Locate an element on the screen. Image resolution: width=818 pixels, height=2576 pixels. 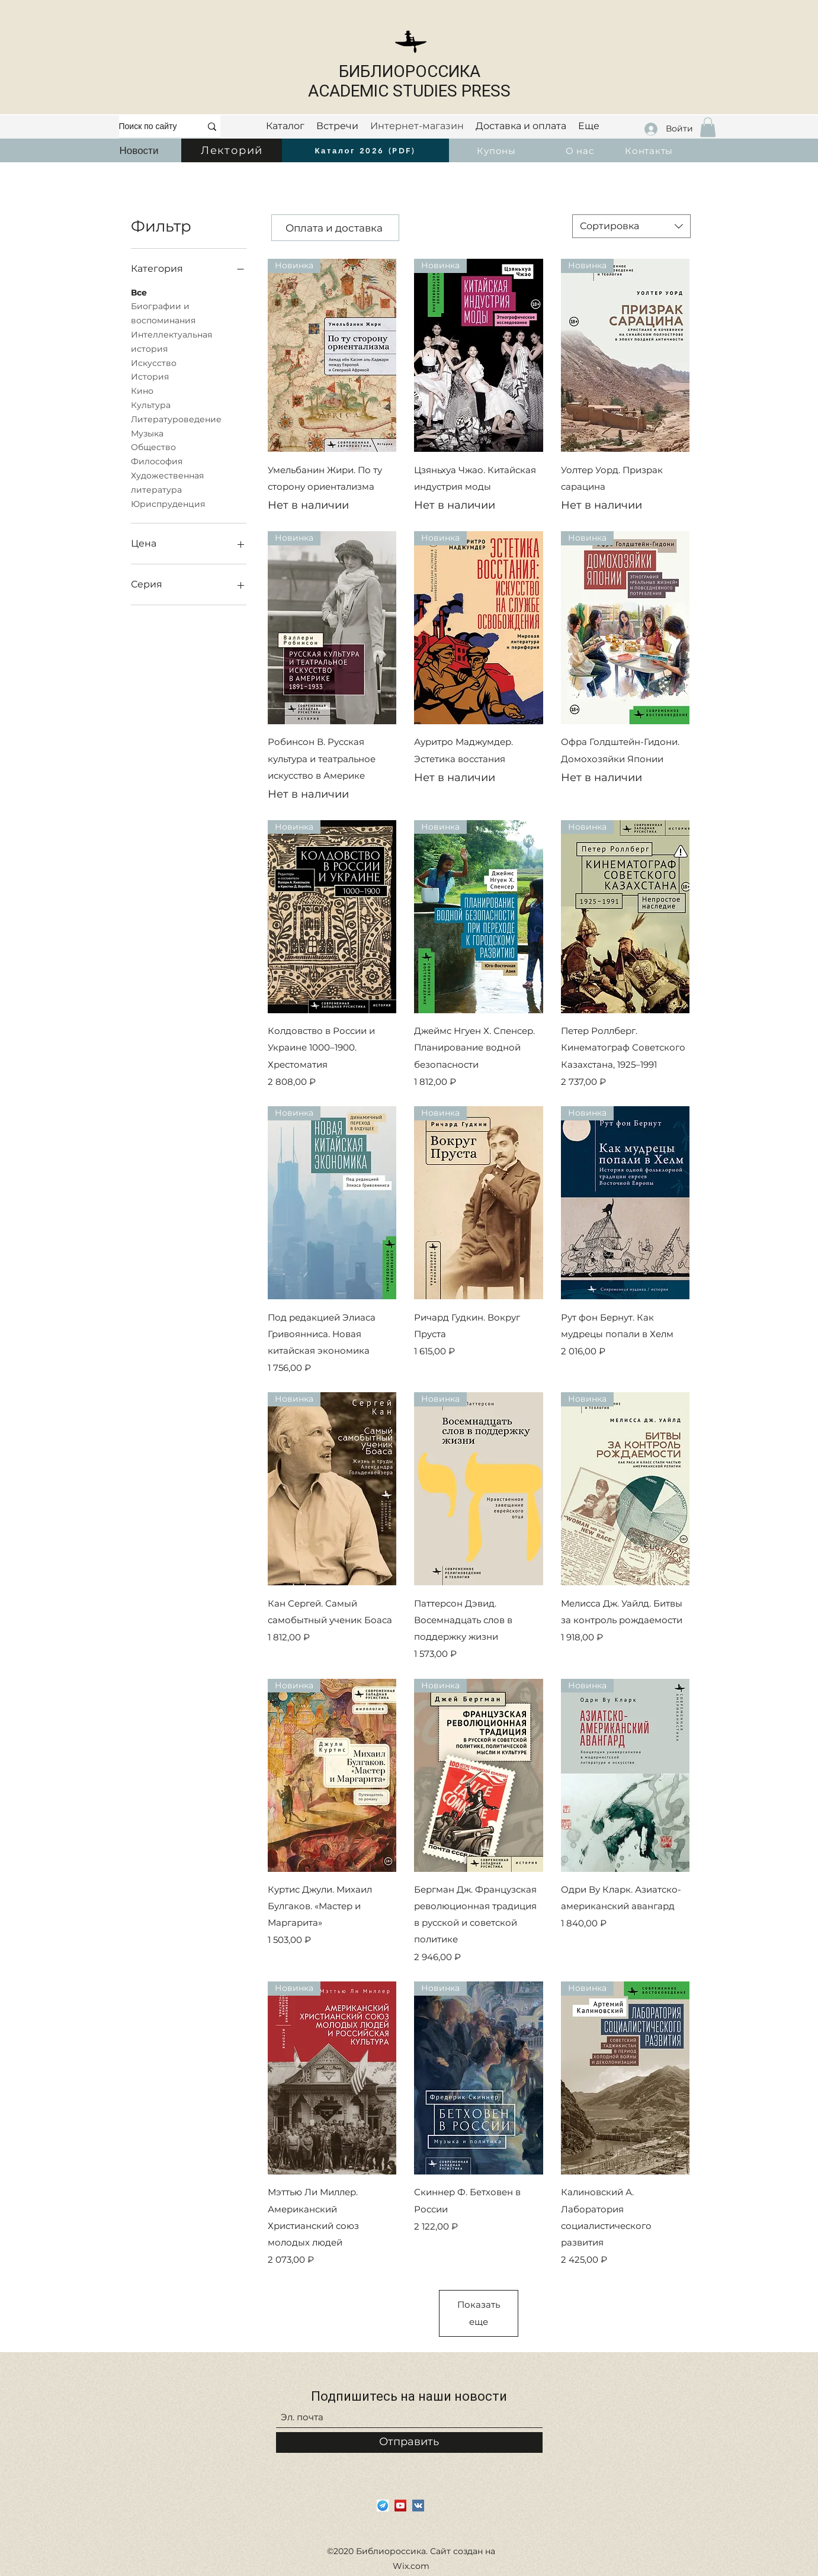
[Новости] is located at coordinates (139, 150).